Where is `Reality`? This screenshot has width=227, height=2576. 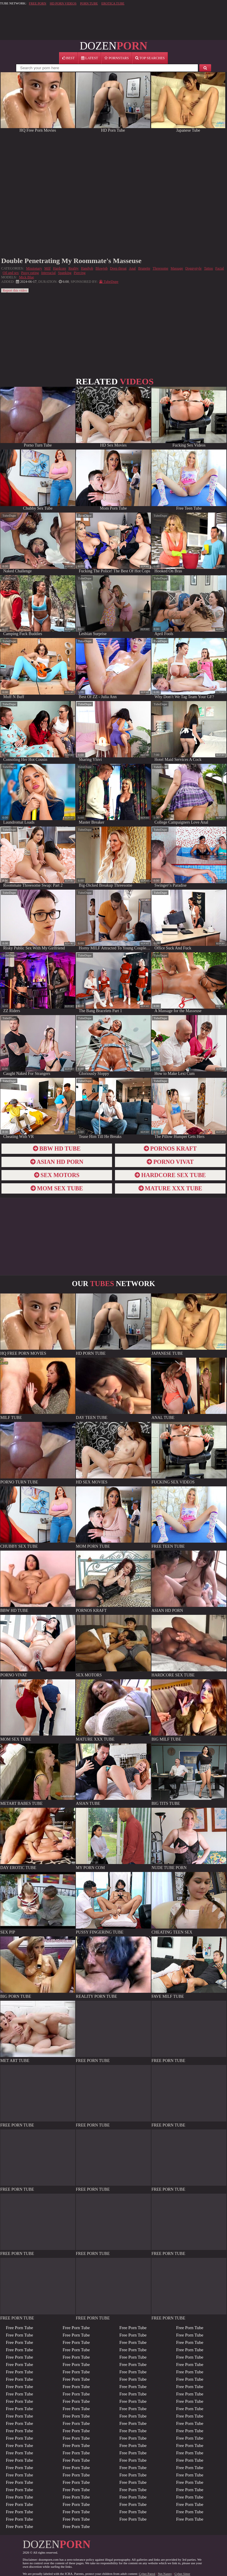 Reality is located at coordinates (74, 268).